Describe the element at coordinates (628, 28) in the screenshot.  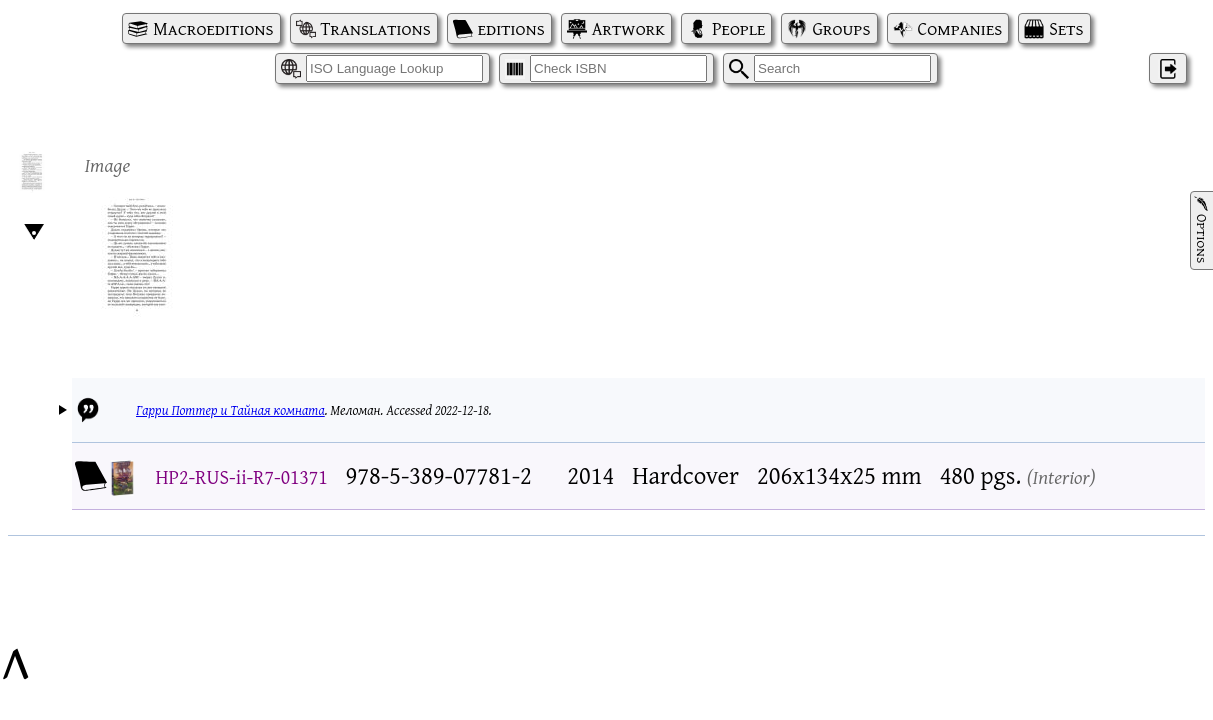
I see `Artwork` at that location.